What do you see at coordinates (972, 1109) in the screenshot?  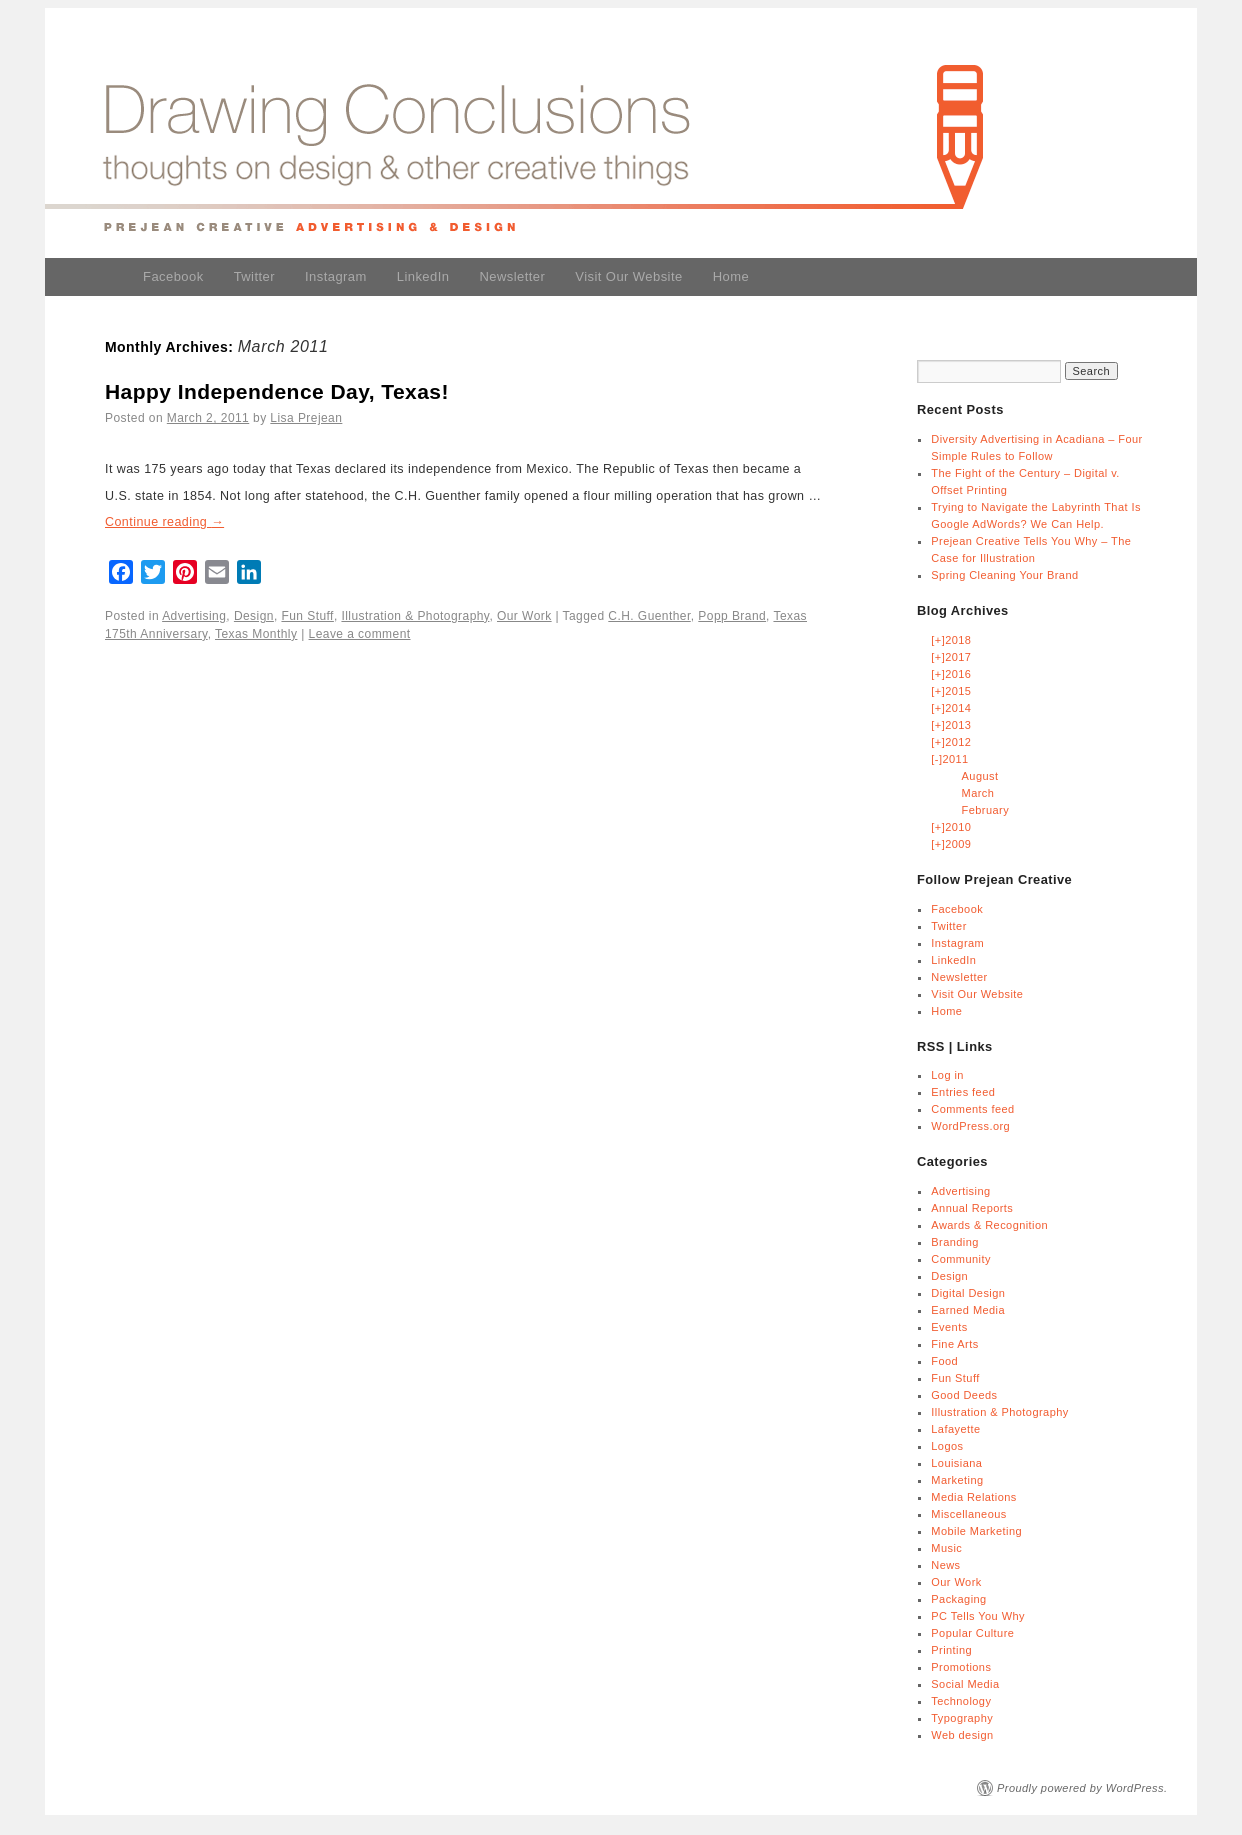 I see `Comments feed` at bounding box center [972, 1109].